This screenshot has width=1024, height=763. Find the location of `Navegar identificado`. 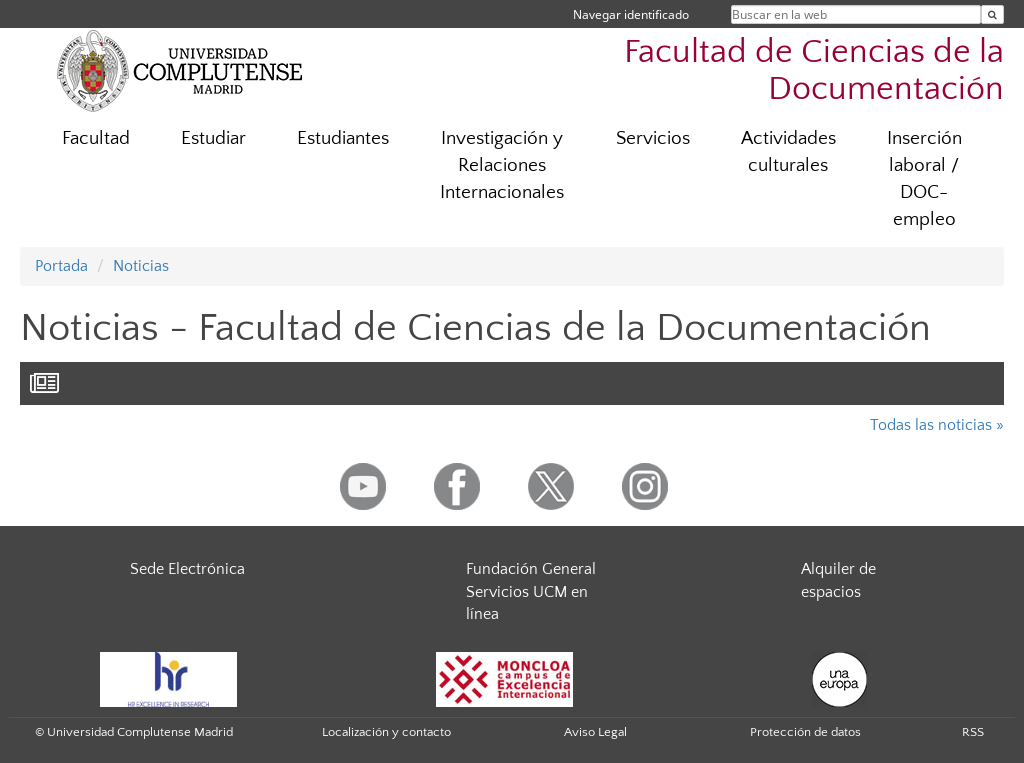

Navegar identificado is located at coordinates (631, 14).